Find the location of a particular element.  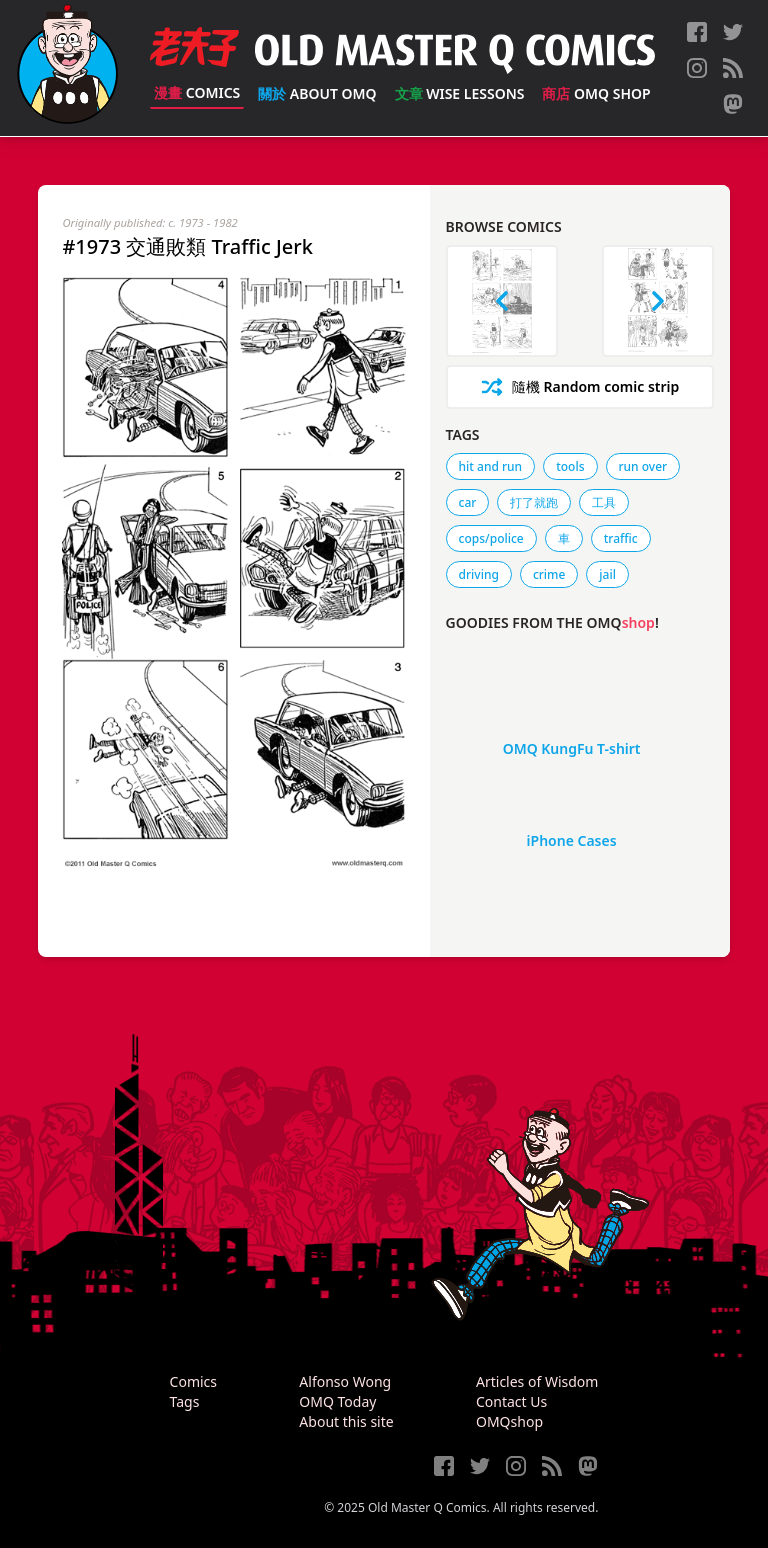

run over is located at coordinates (643, 466).